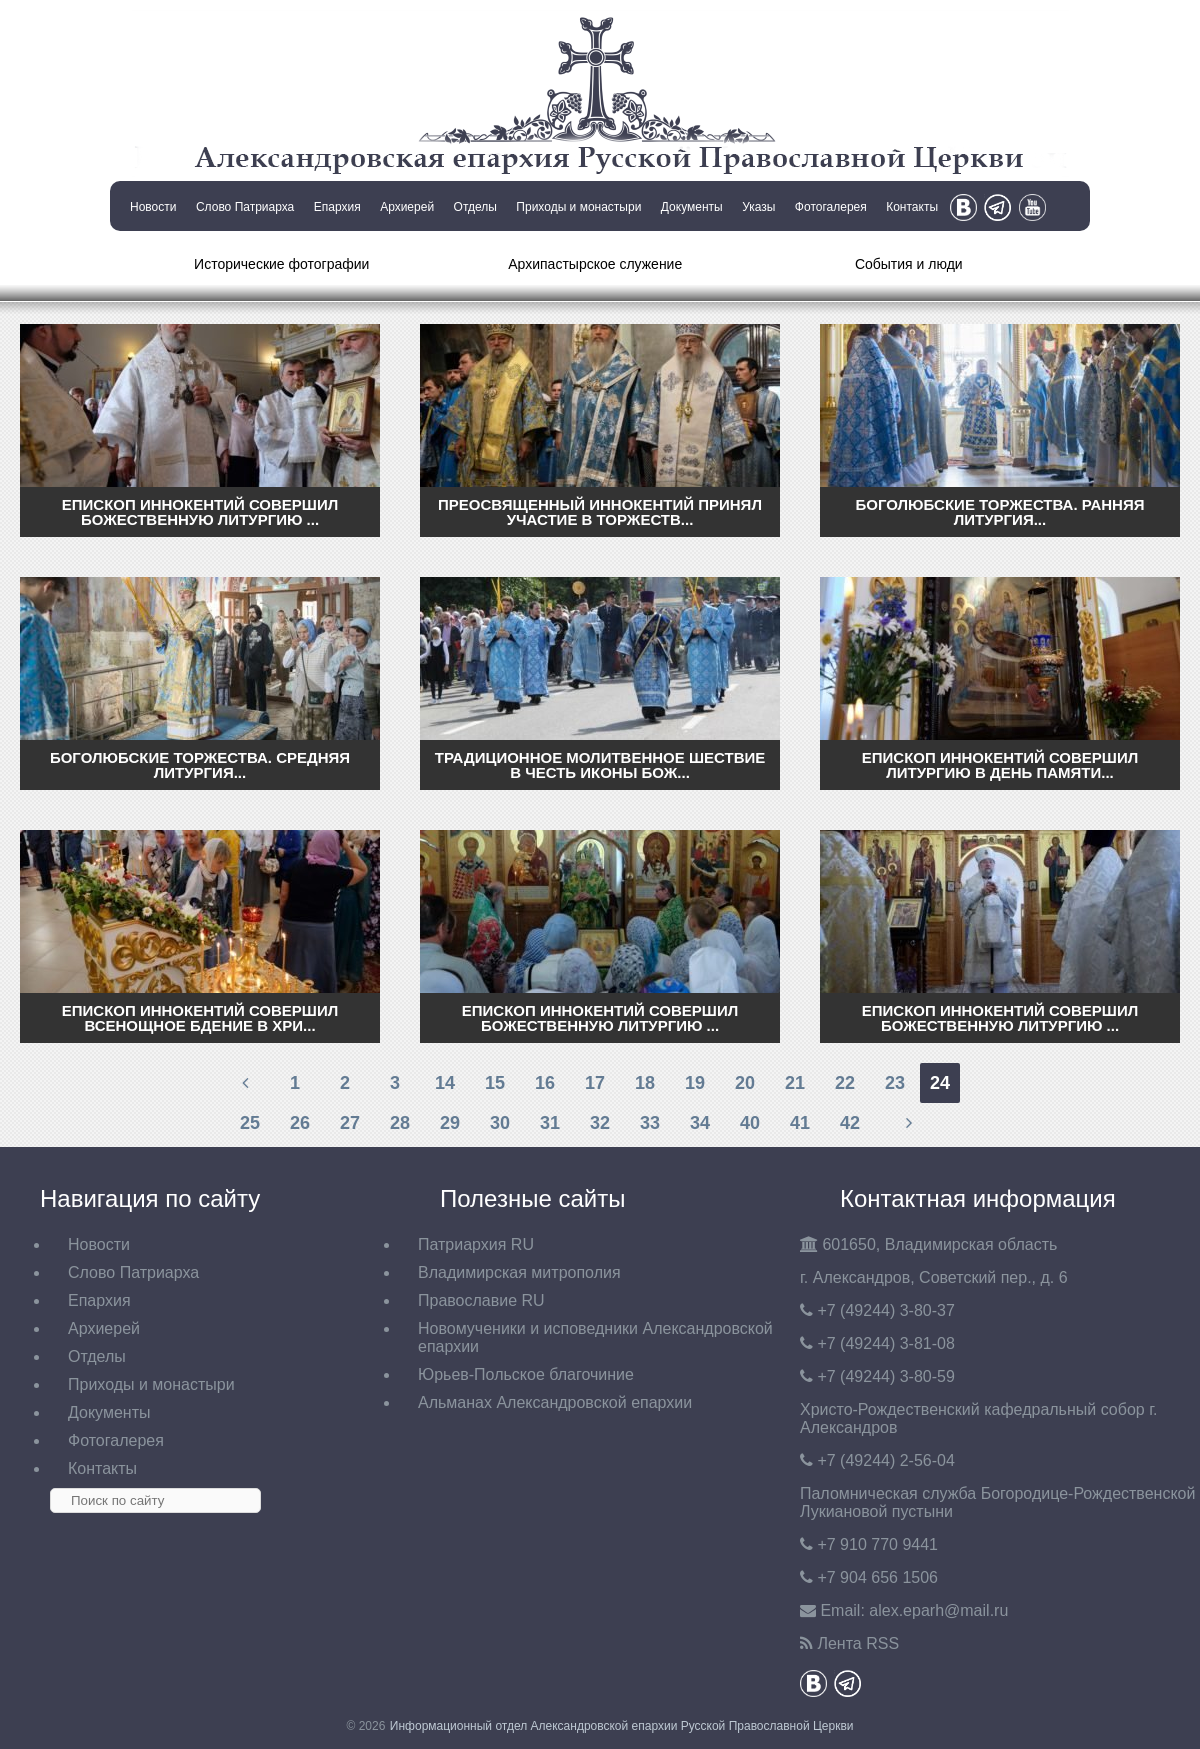 The width and height of the screenshot is (1200, 1749). Describe the element at coordinates (645, 1083) in the screenshot. I see `18` at that location.